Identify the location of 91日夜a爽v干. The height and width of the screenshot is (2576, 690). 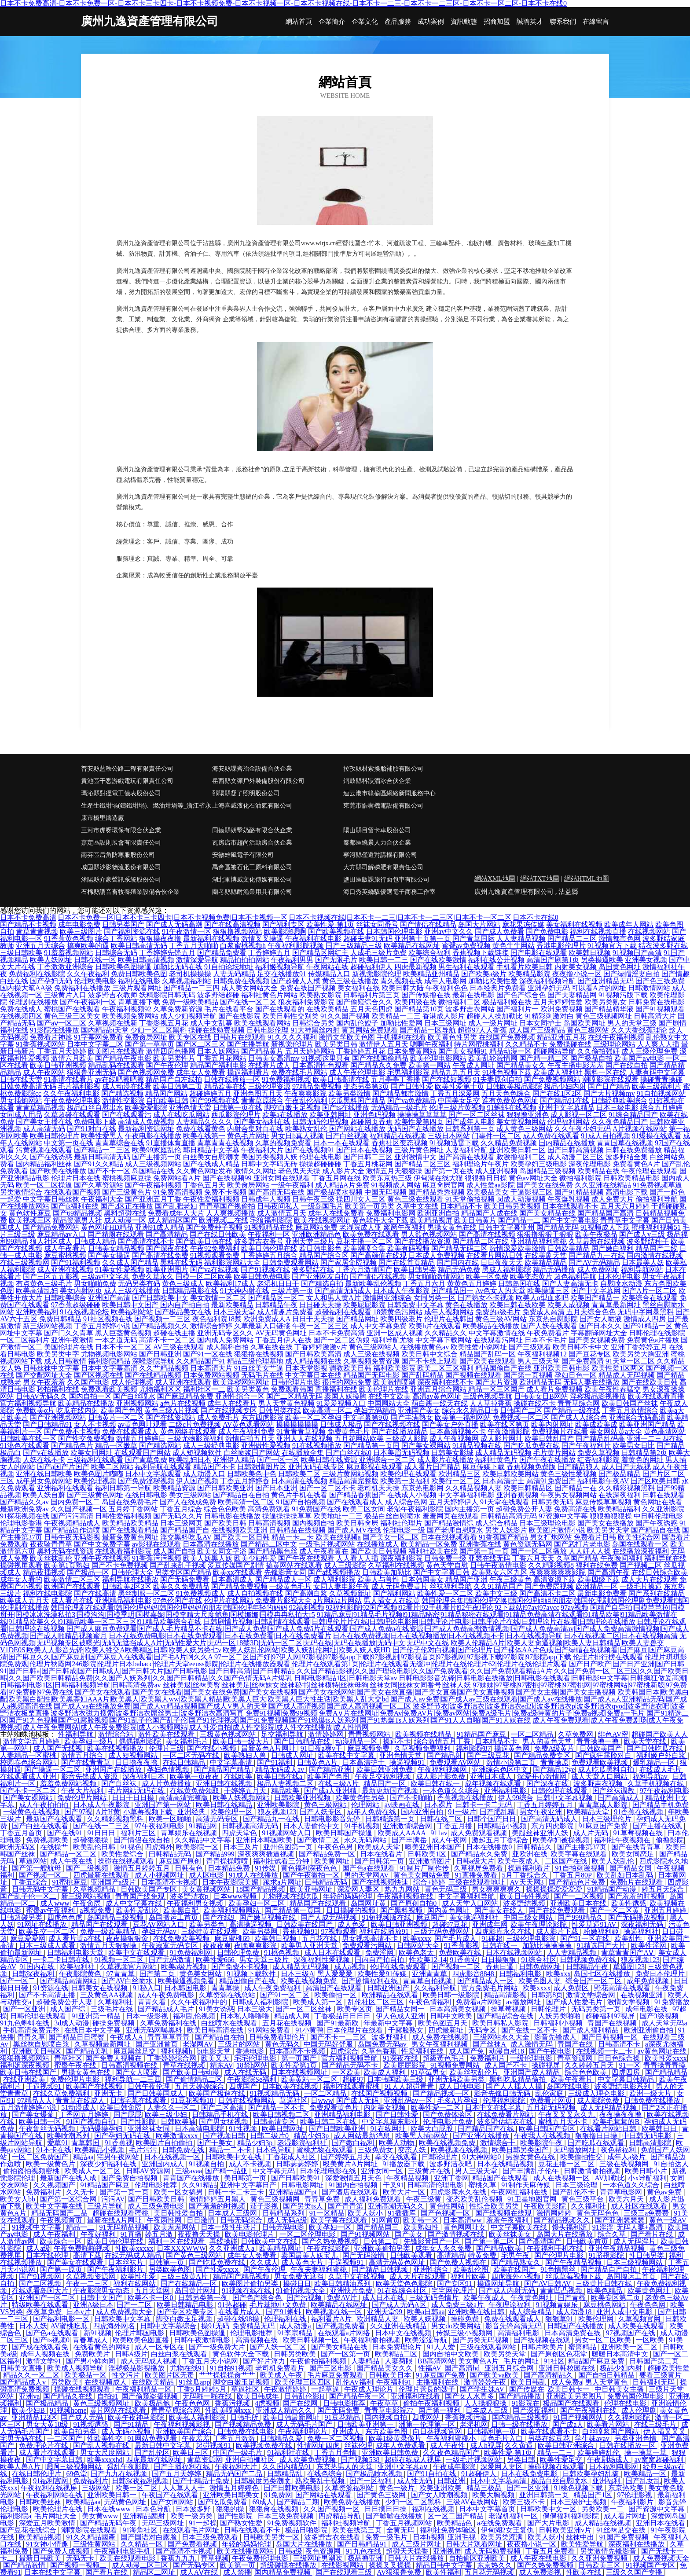
(322, 1748).